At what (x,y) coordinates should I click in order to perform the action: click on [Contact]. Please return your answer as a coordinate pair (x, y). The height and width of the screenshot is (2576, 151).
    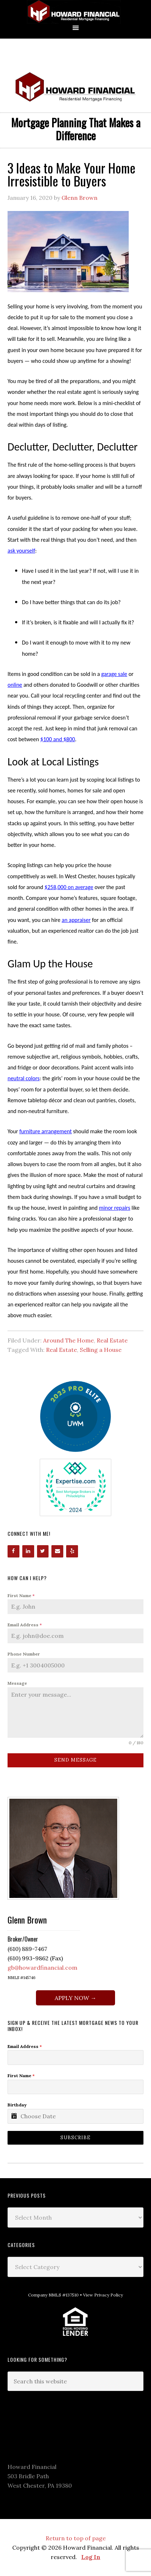
    Looking at the image, I should click on (57, 1551).